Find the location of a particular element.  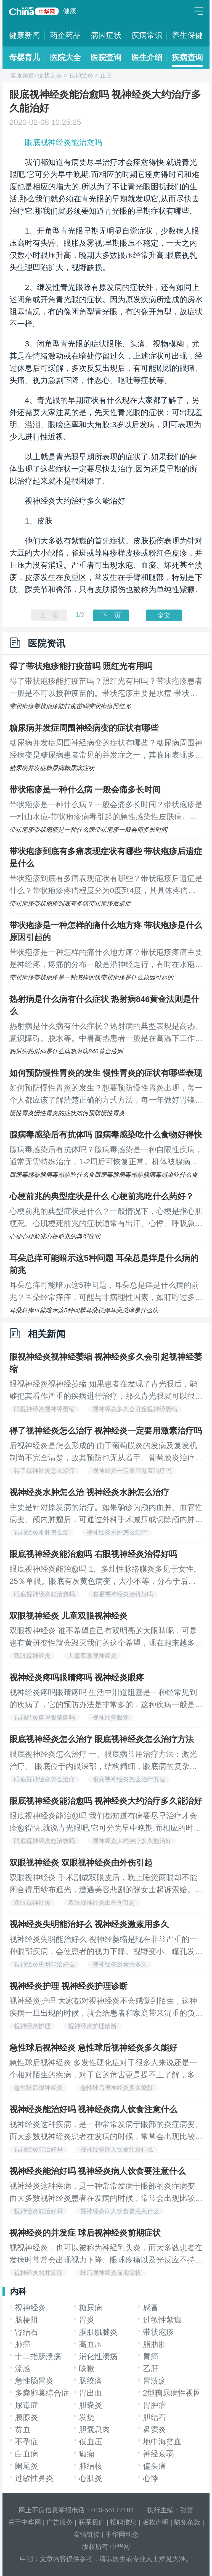

联系我们 is located at coordinates (91, 2522).